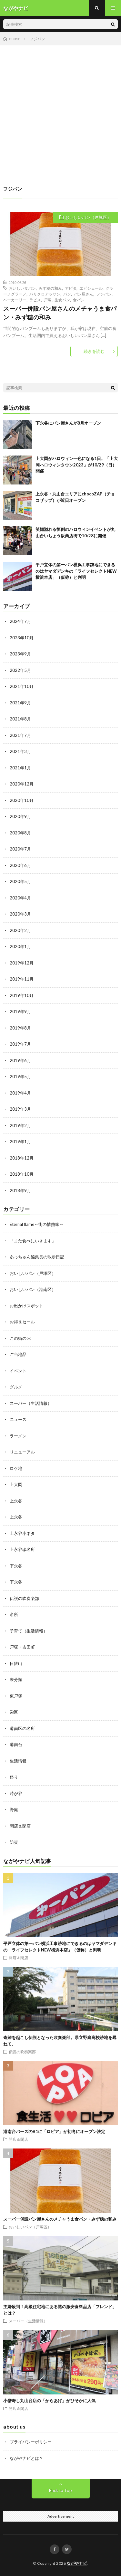  I want to click on 2019年7月, so click(20, 1044).